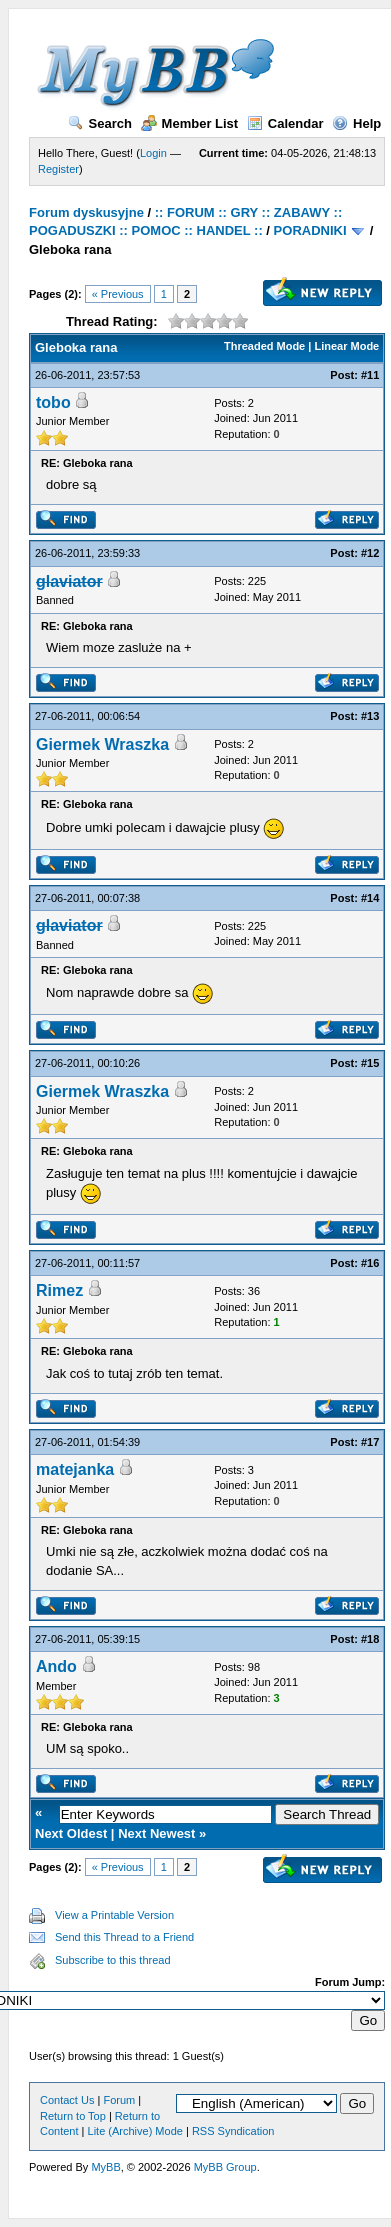  I want to click on Send this Thread to a Friend, so click(124, 1937).